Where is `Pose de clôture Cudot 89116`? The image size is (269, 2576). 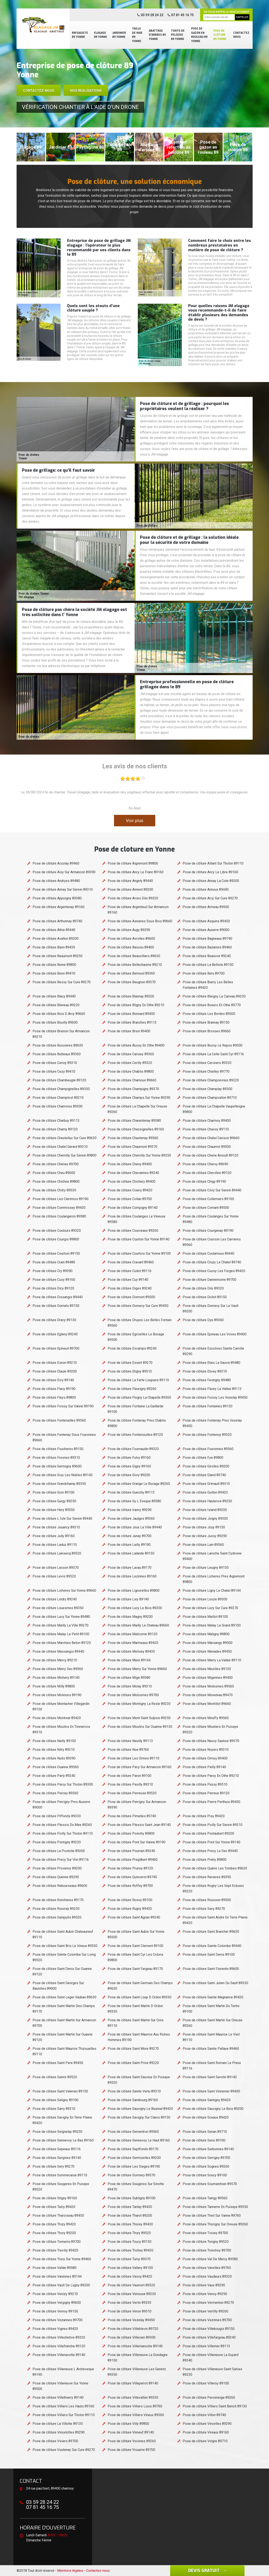
Pose de clôture Cudot 89116 is located at coordinates (129, 1271).